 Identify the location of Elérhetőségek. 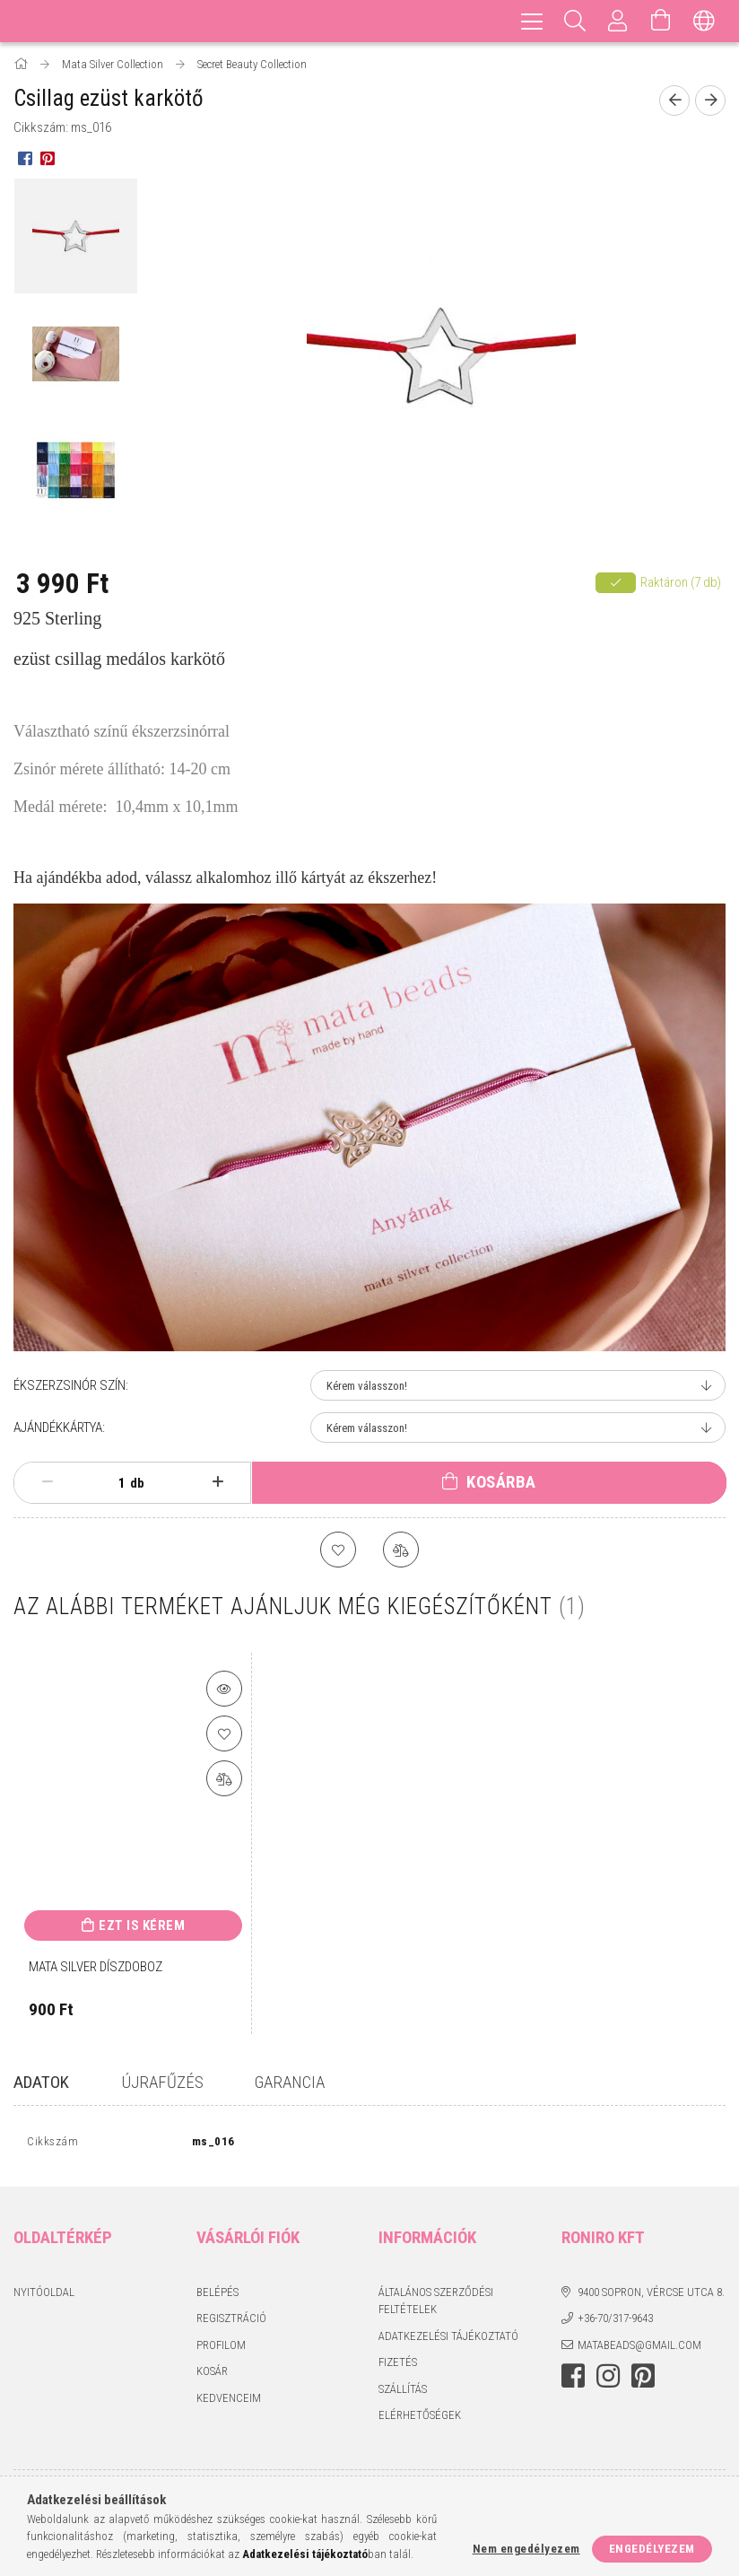
(419, 2419).